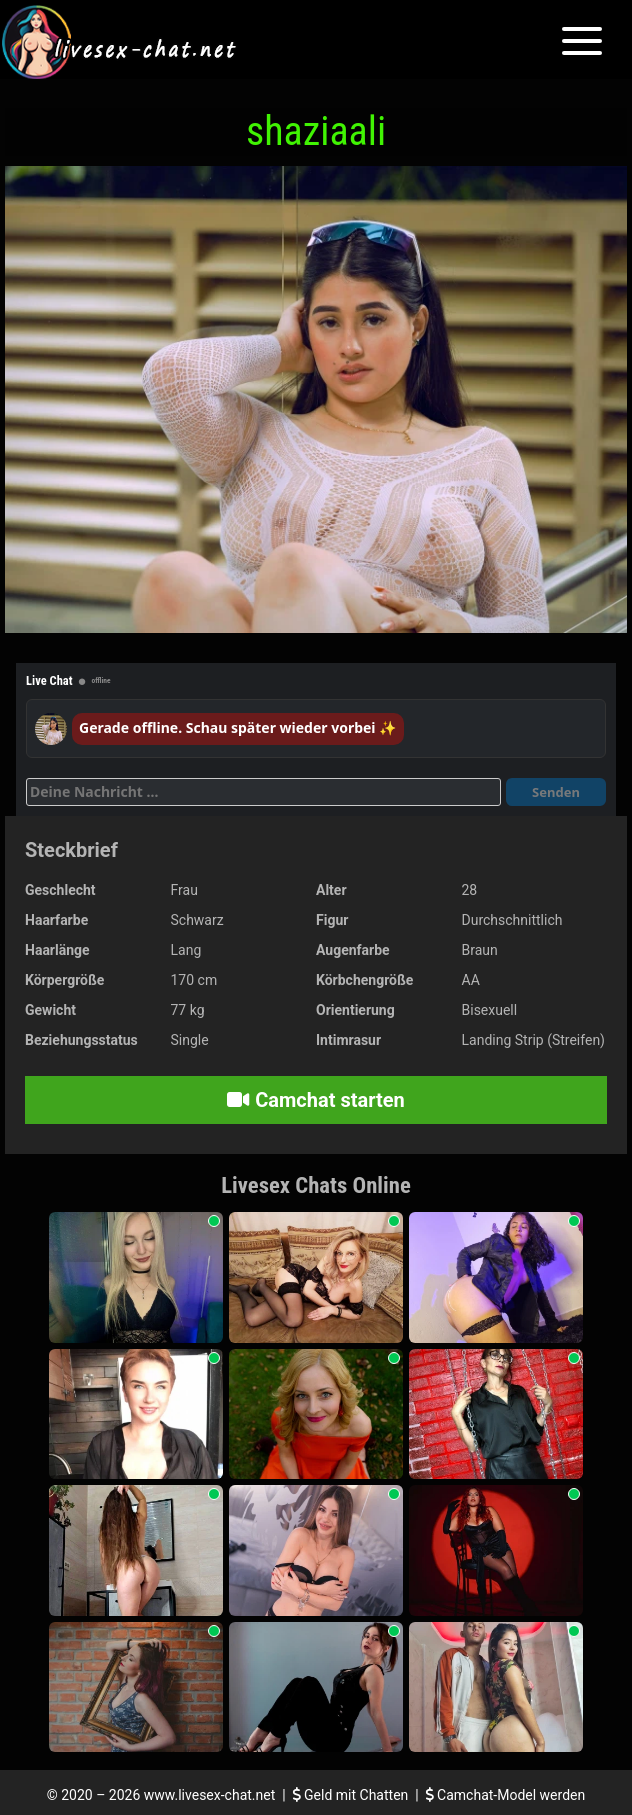  What do you see at coordinates (209, 1795) in the screenshot?
I see `www.livesex-chat.net` at bounding box center [209, 1795].